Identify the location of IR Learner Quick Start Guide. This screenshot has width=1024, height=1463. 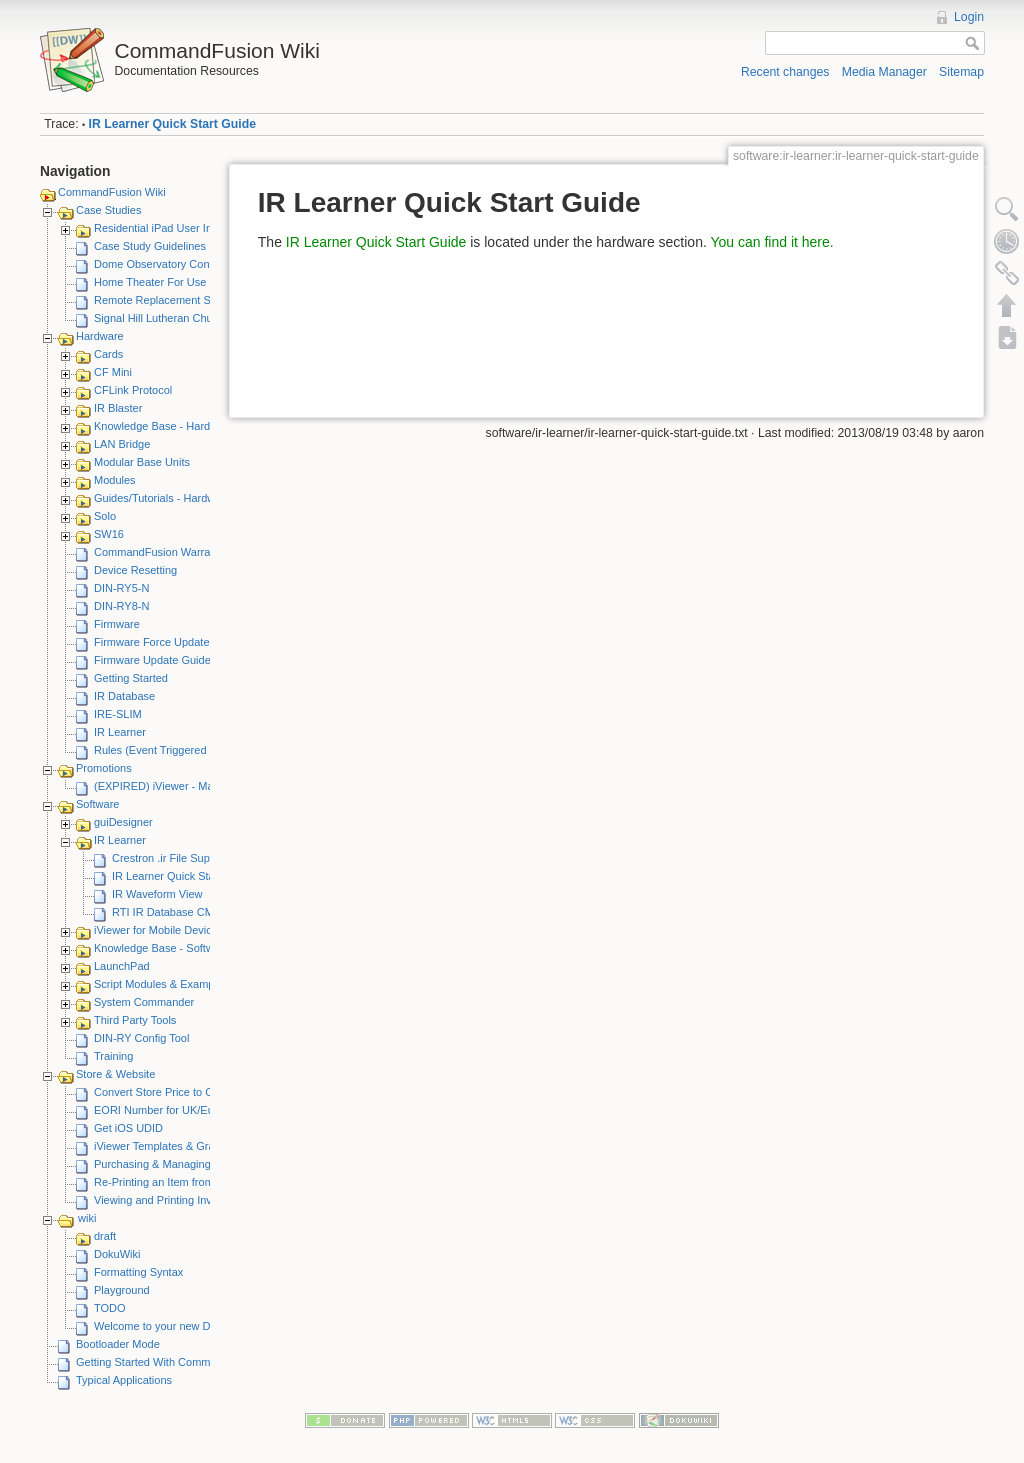
(172, 124).